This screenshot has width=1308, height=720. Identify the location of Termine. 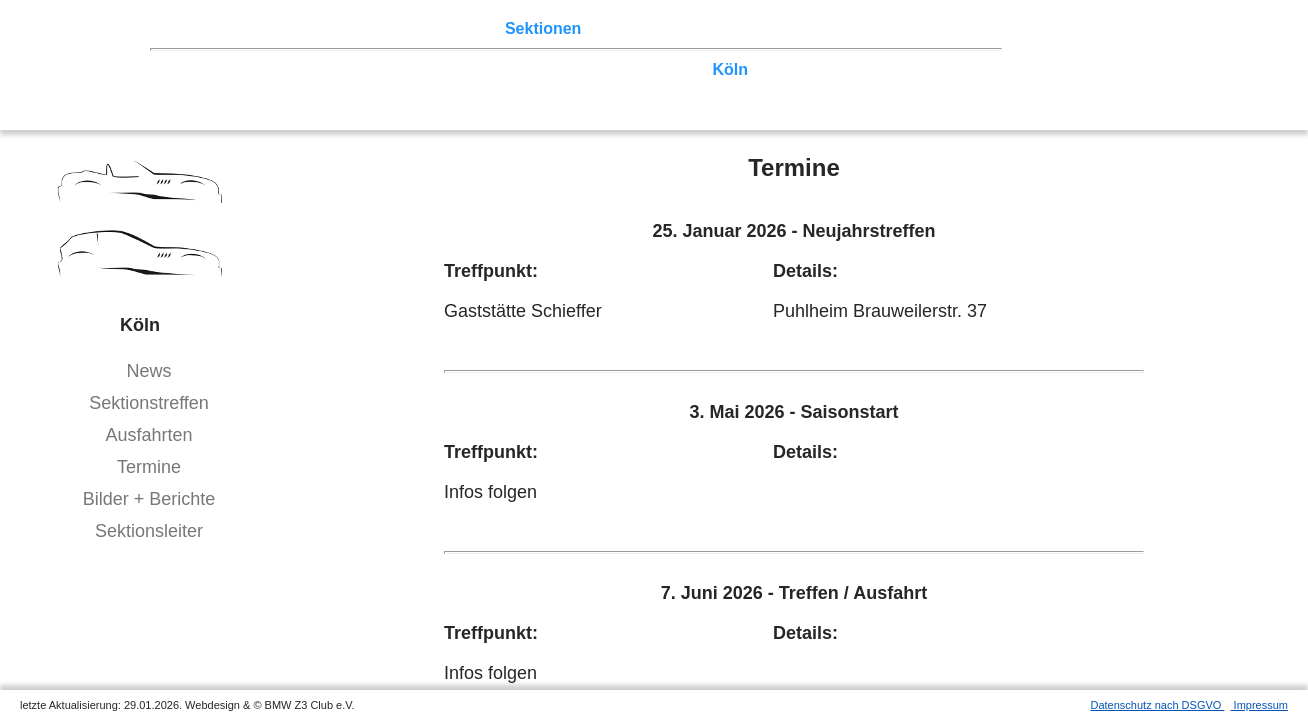
(149, 467).